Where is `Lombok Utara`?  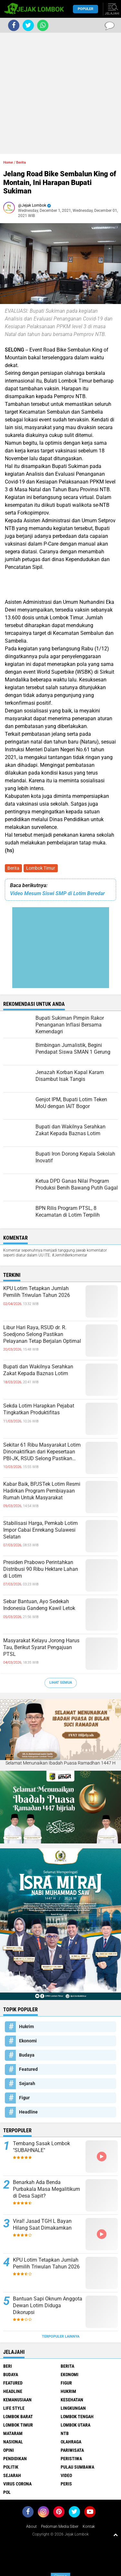
Lombok Utara is located at coordinates (75, 2425).